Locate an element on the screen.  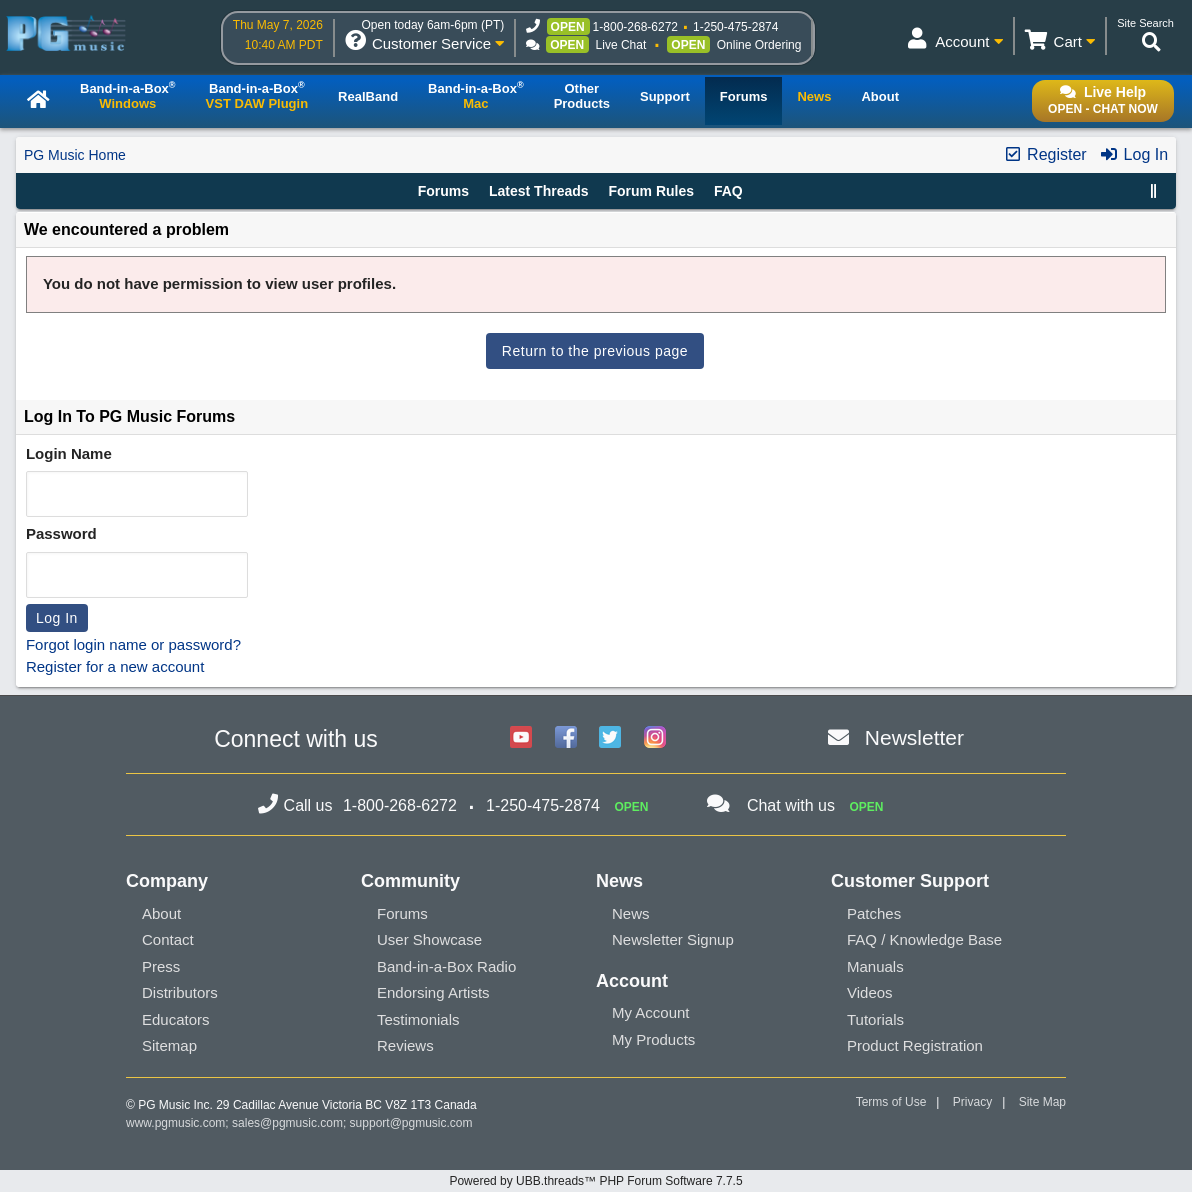
support@pgmusic.com is located at coordinates (411, 1123).